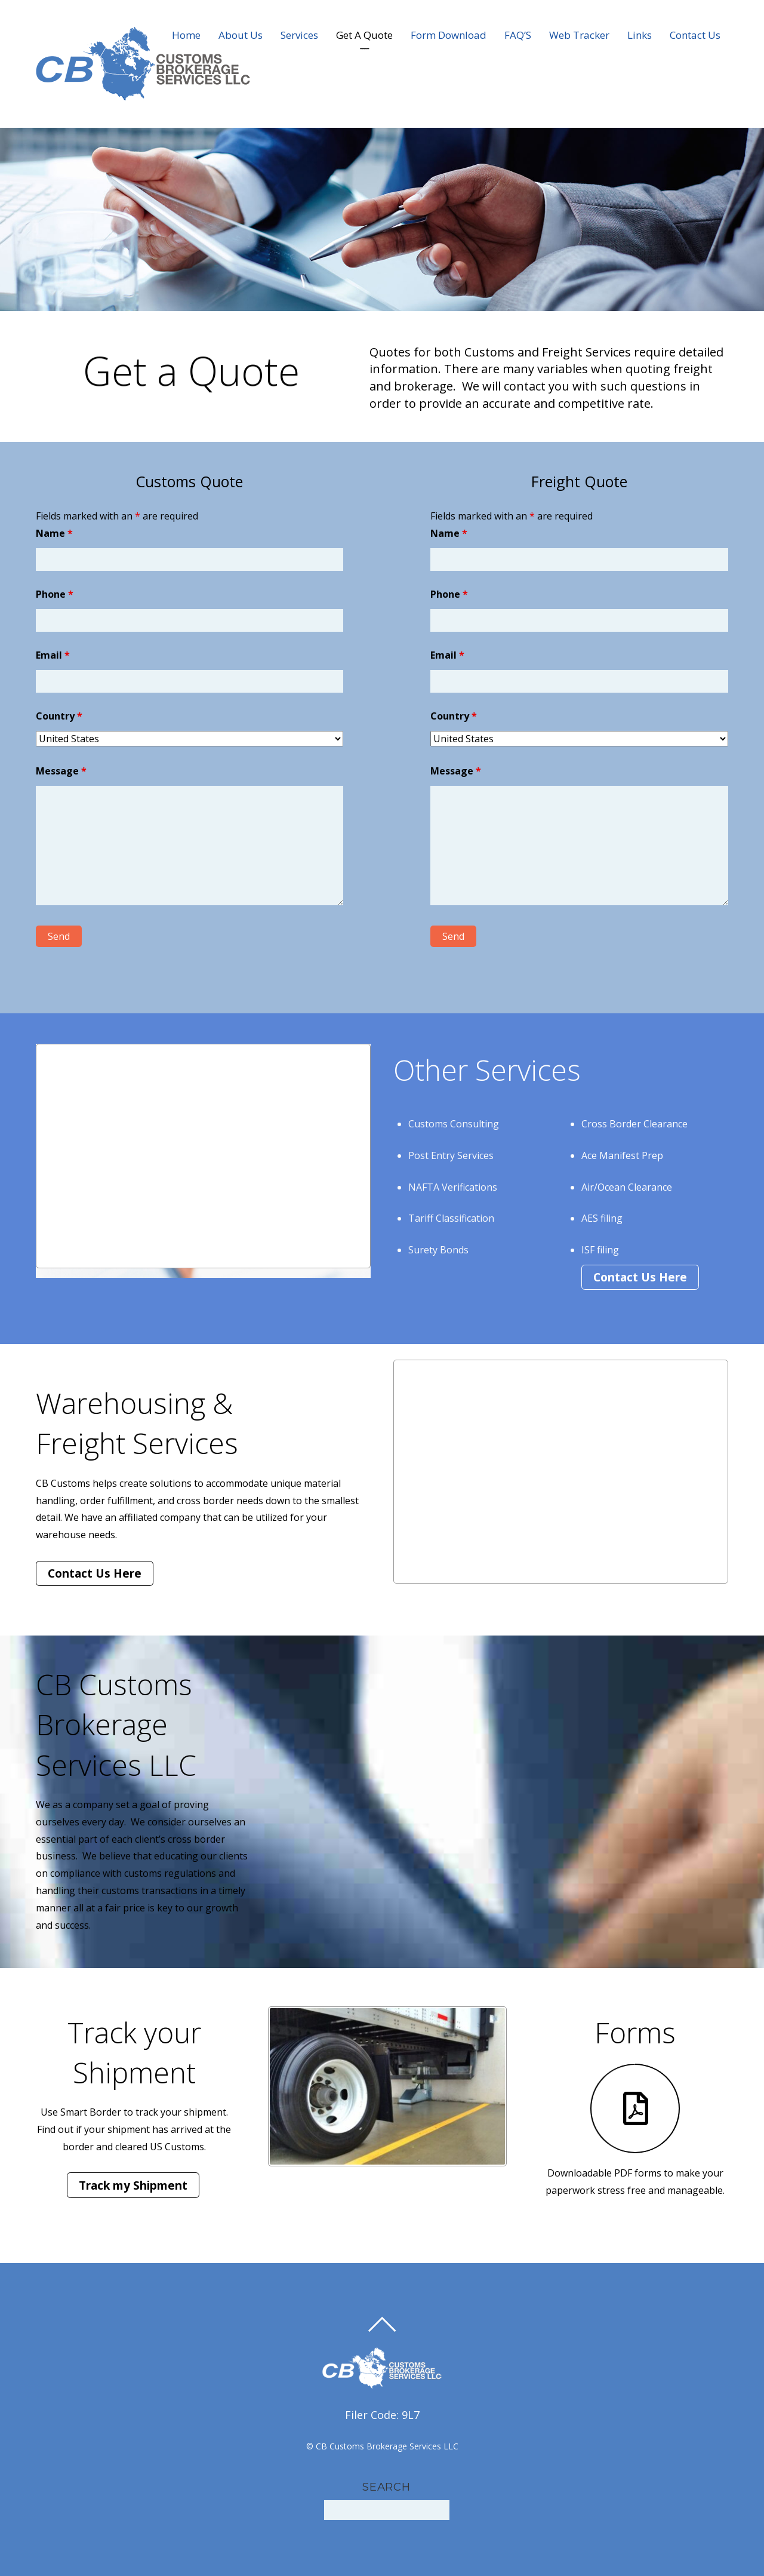 The image size is (764, 2576). Describe the element at coordinates (695, 35) in the screenshot. I see `Contact Us` at that location.